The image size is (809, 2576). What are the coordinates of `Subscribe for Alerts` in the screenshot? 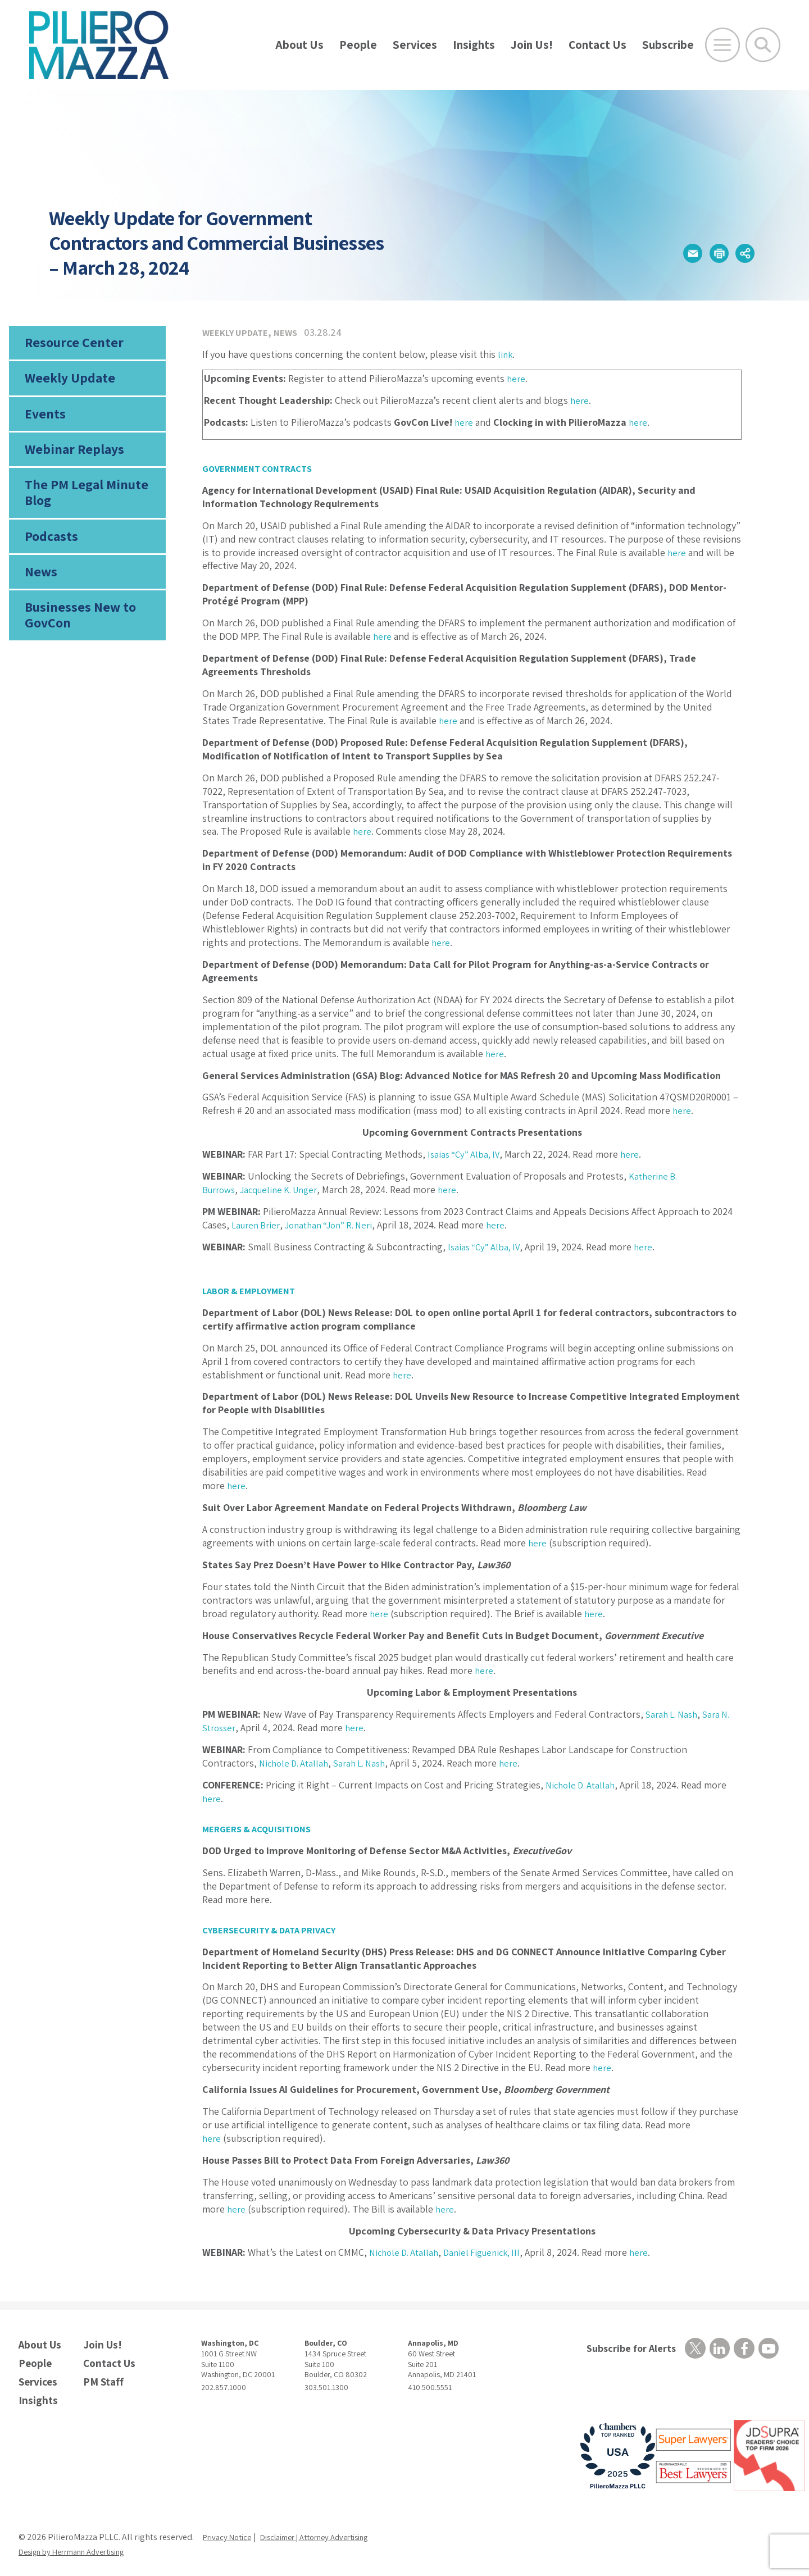 It's located at (625, 2348).